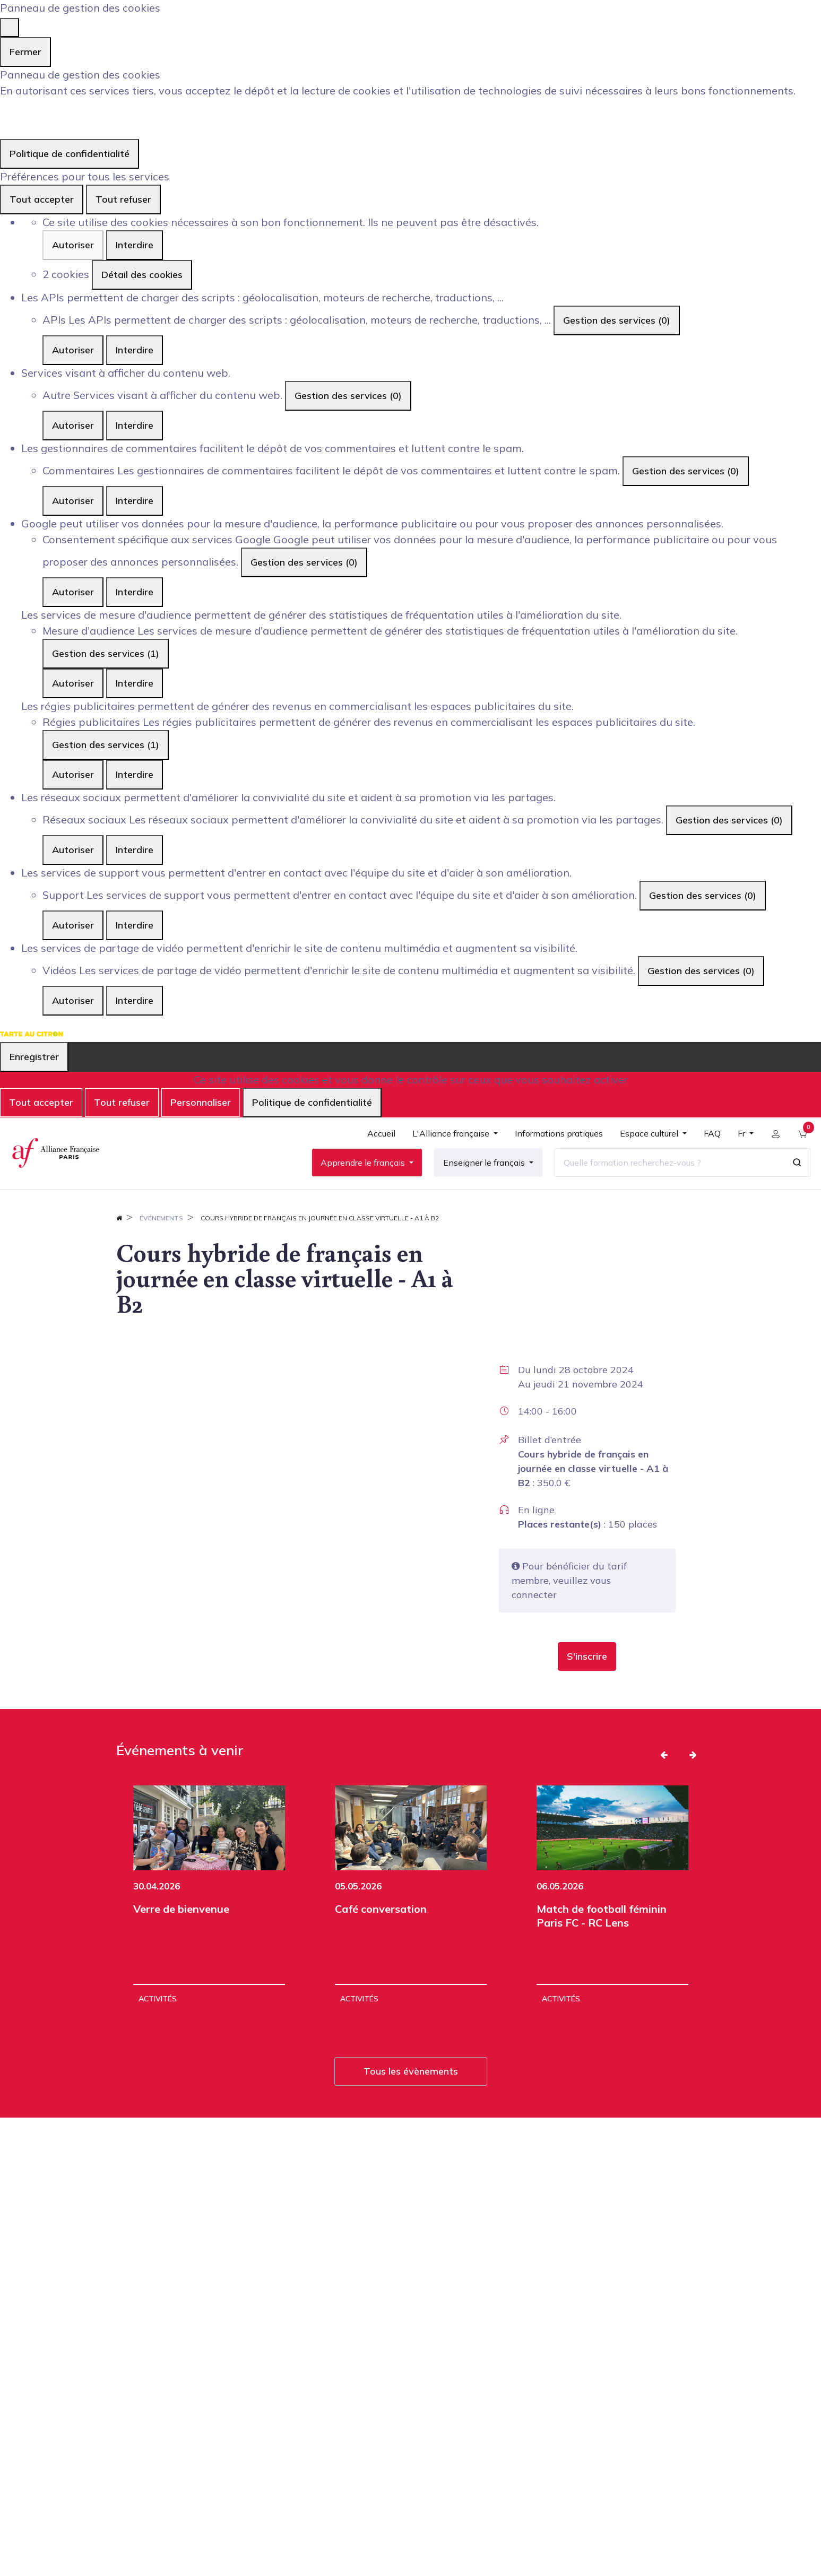 Image resolution: width=821 pixels, height=2576 pixels. What do you see at coordinates (200, 1102) in the screenshot?
I see `Personnaliser [Personnaliser (fenêtre modale)]` at bounding box center [200, 1102].